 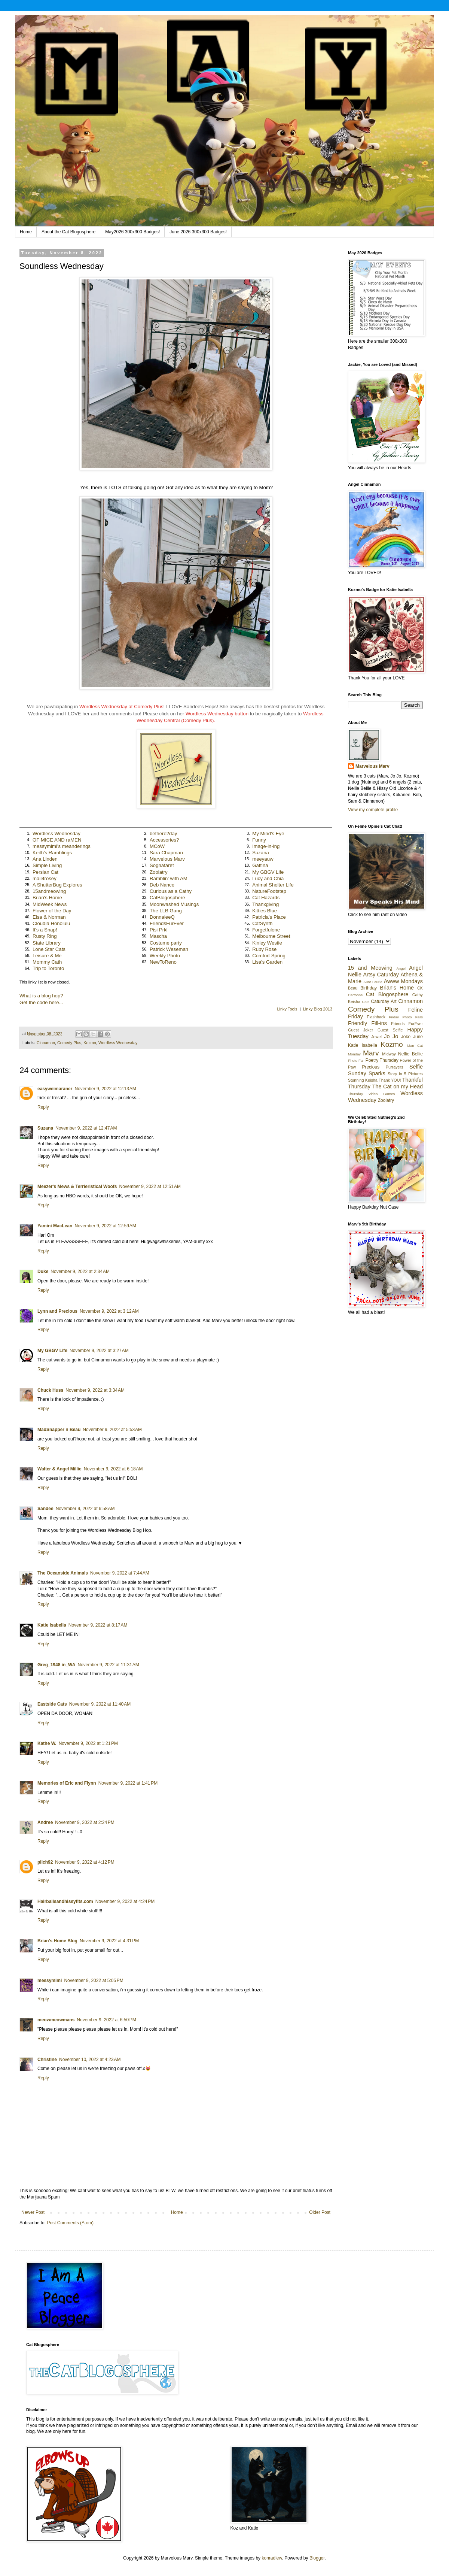 I want to click on Memories of Eric and Flynn, so click(x=66, y=1783).